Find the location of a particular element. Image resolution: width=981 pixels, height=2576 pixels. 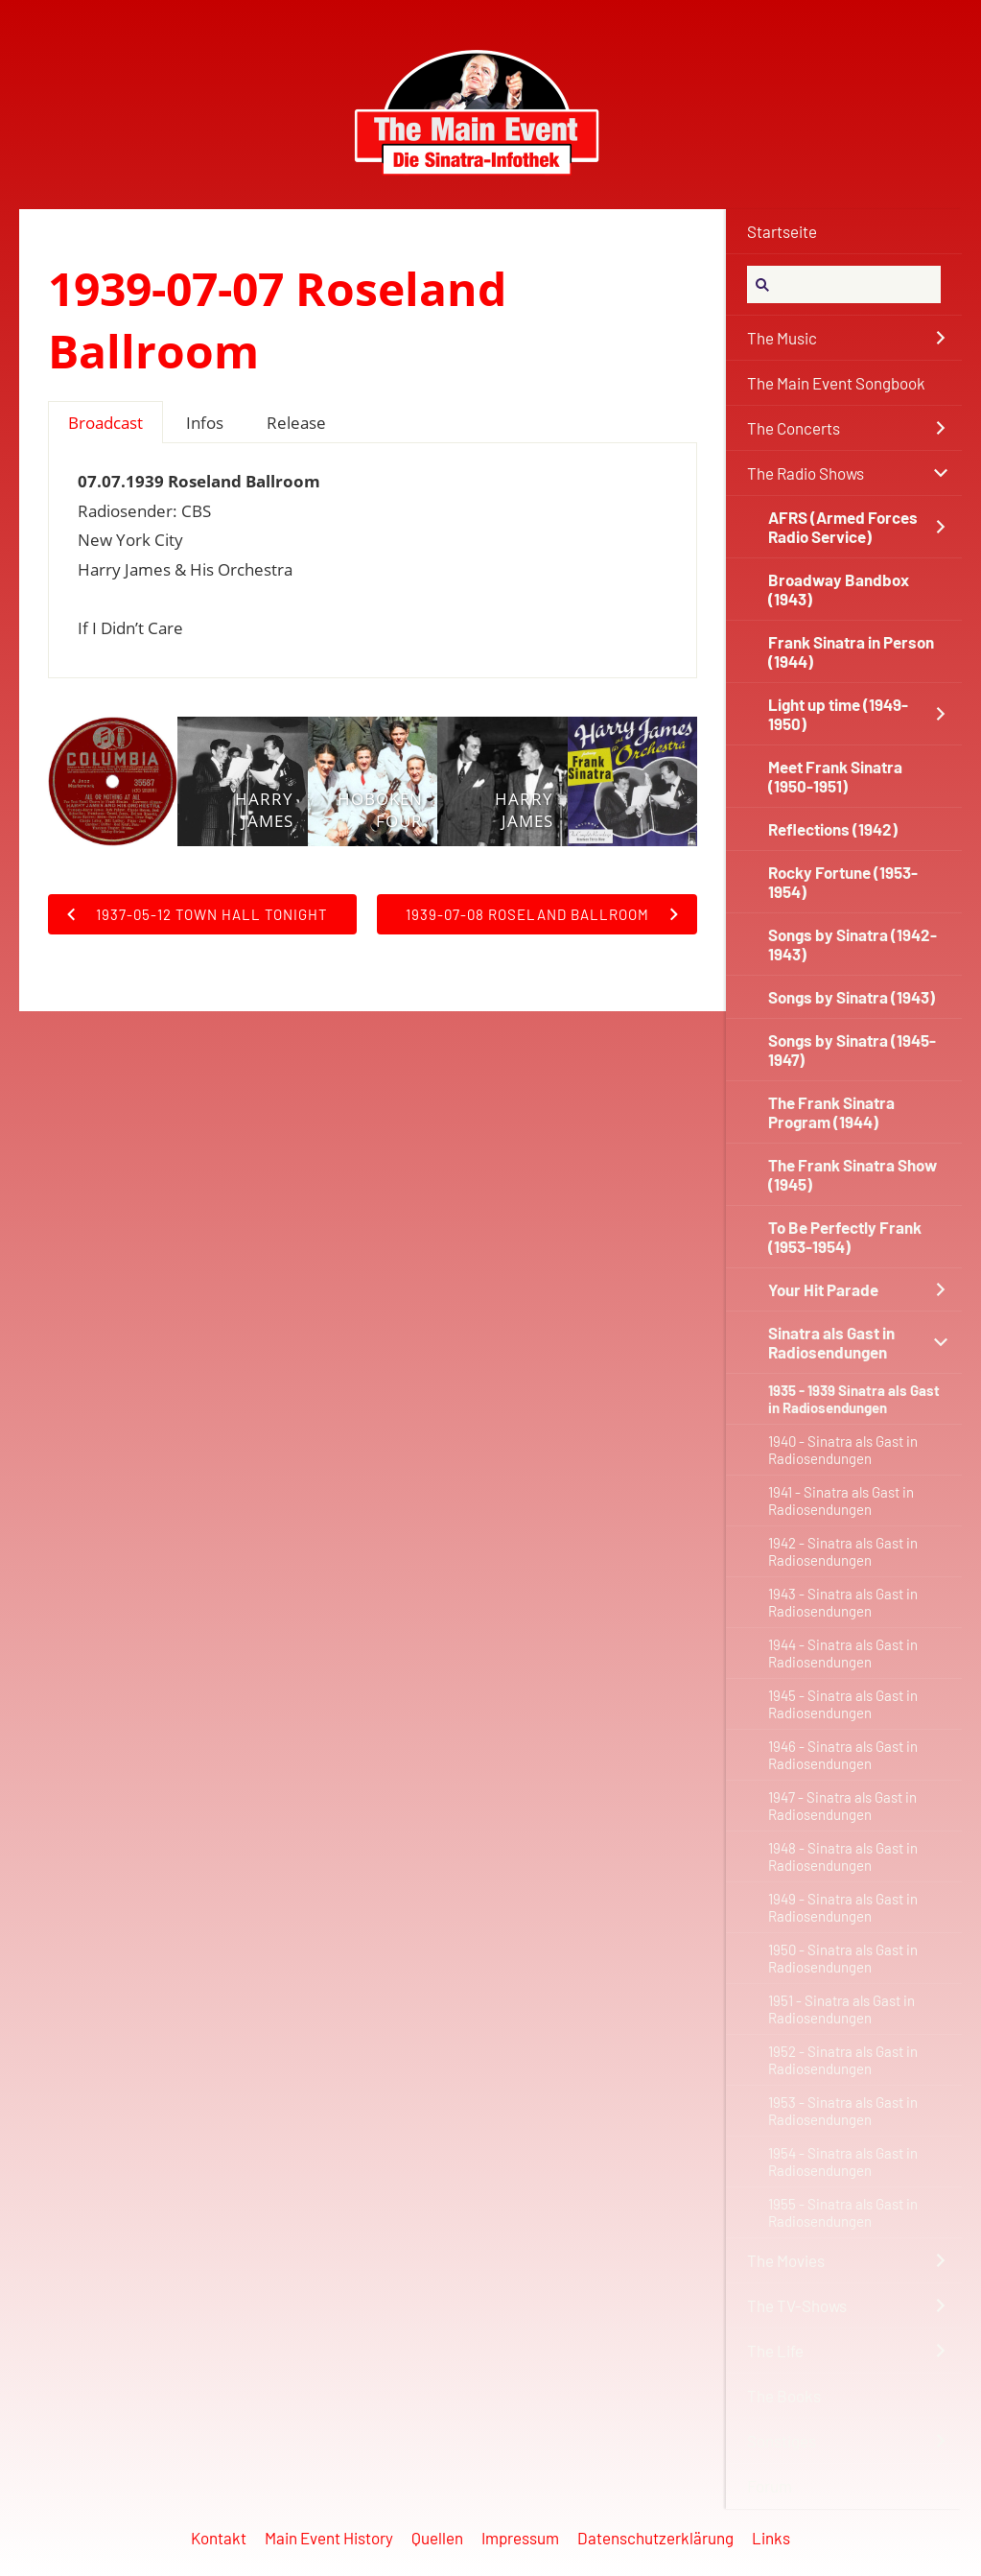

Songs by Sinatra (1942-1943) is located at coordinates (852, 944).